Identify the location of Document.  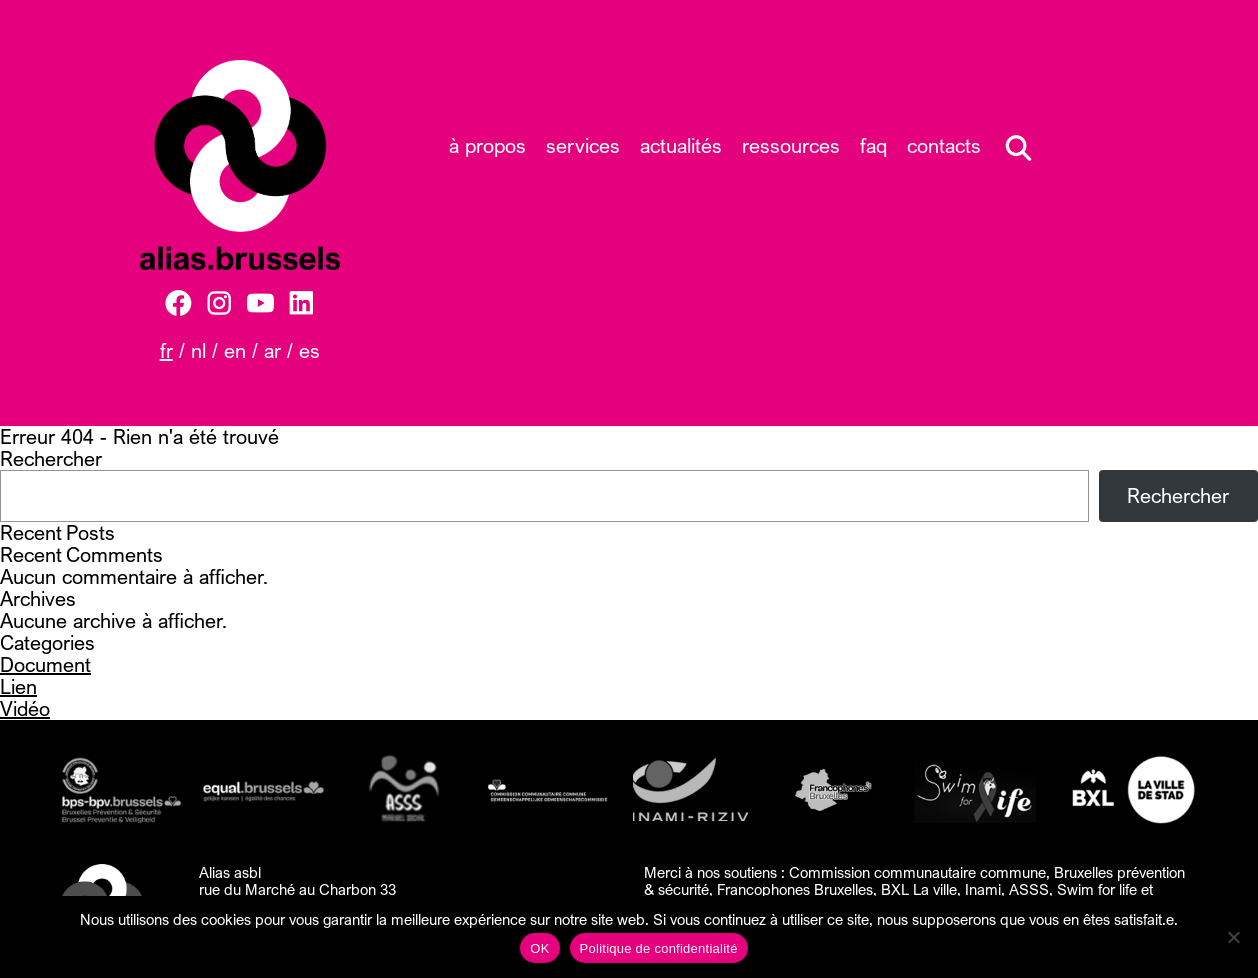
(45, 664).